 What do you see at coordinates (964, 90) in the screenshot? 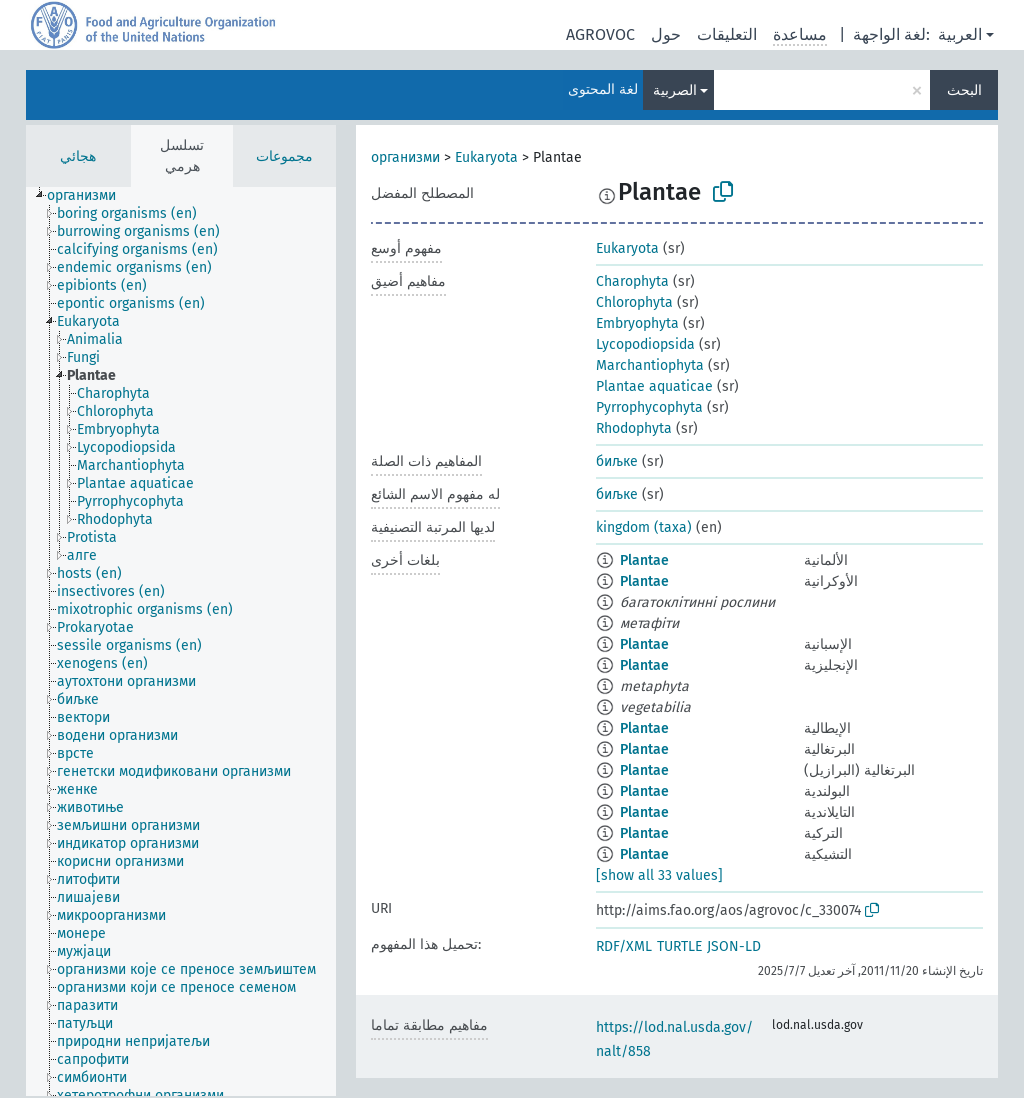
I see `البحث` at bounding box center [964, 90].